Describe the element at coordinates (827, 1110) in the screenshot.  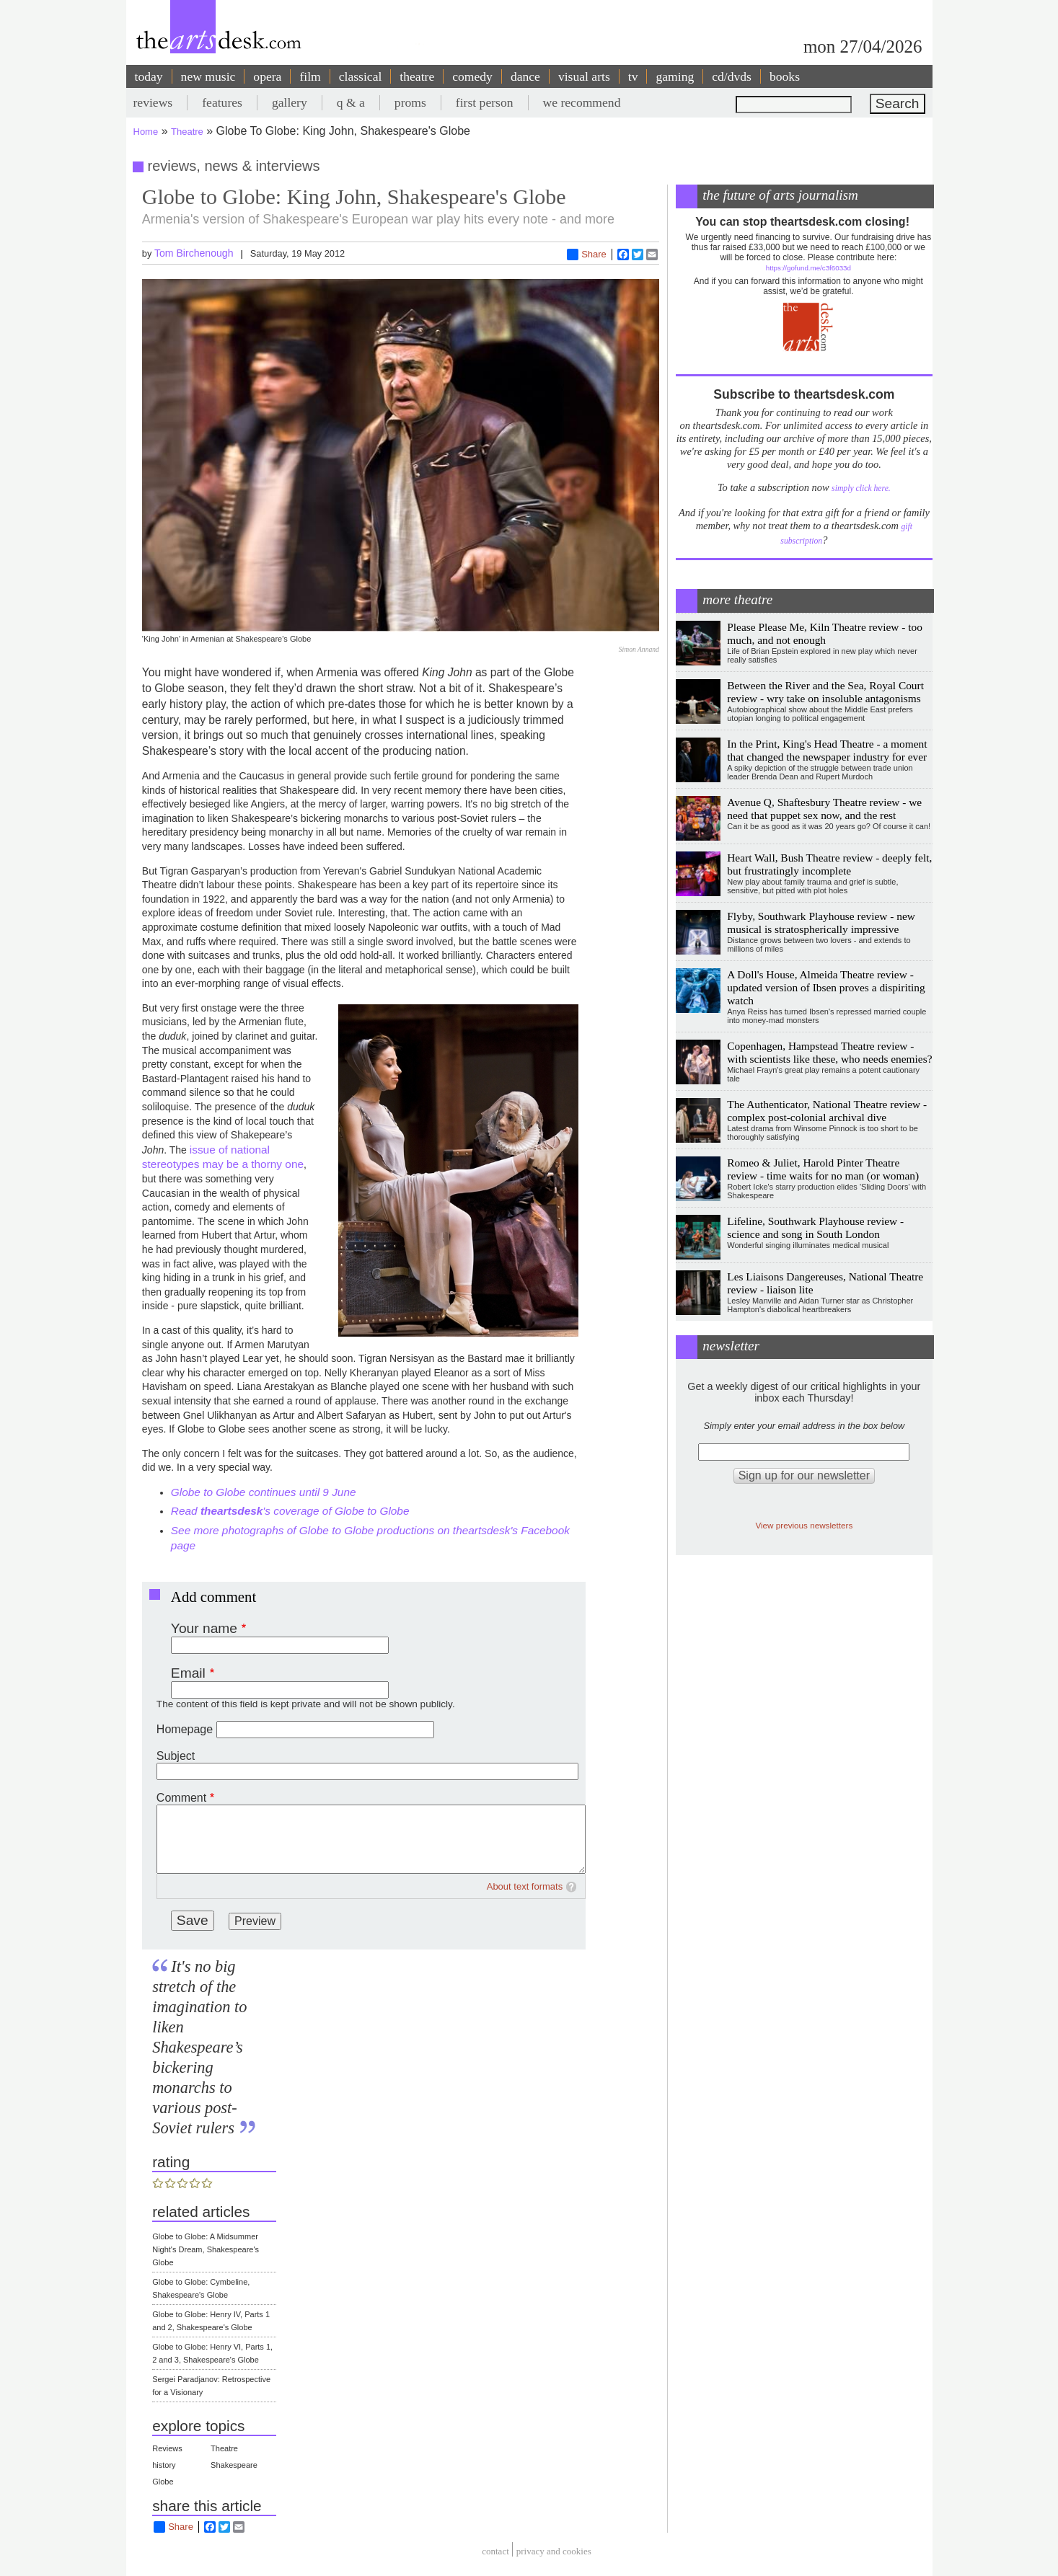
I see `The Authenticator, National Theatre review - complex post-colonial archival dive` at that location.